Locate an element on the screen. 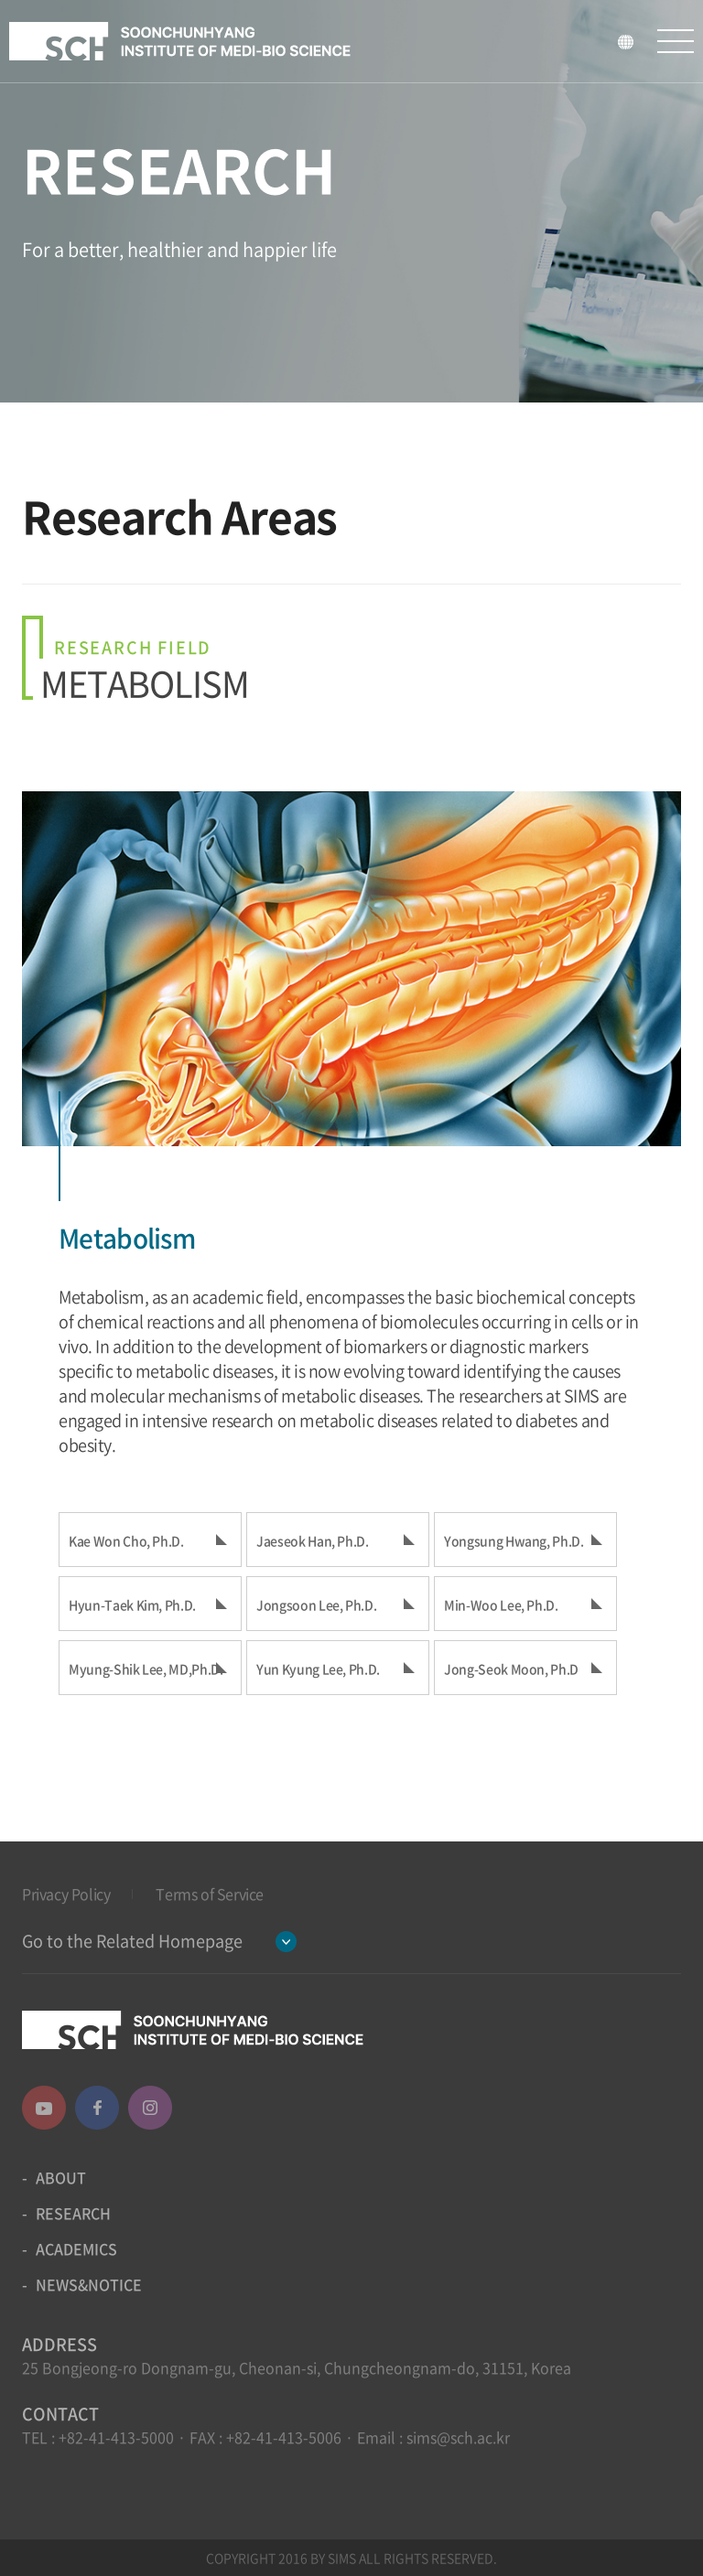 This screenshot has height=2576, width=703. Terms of Service is located at coordinates (210, 1894).